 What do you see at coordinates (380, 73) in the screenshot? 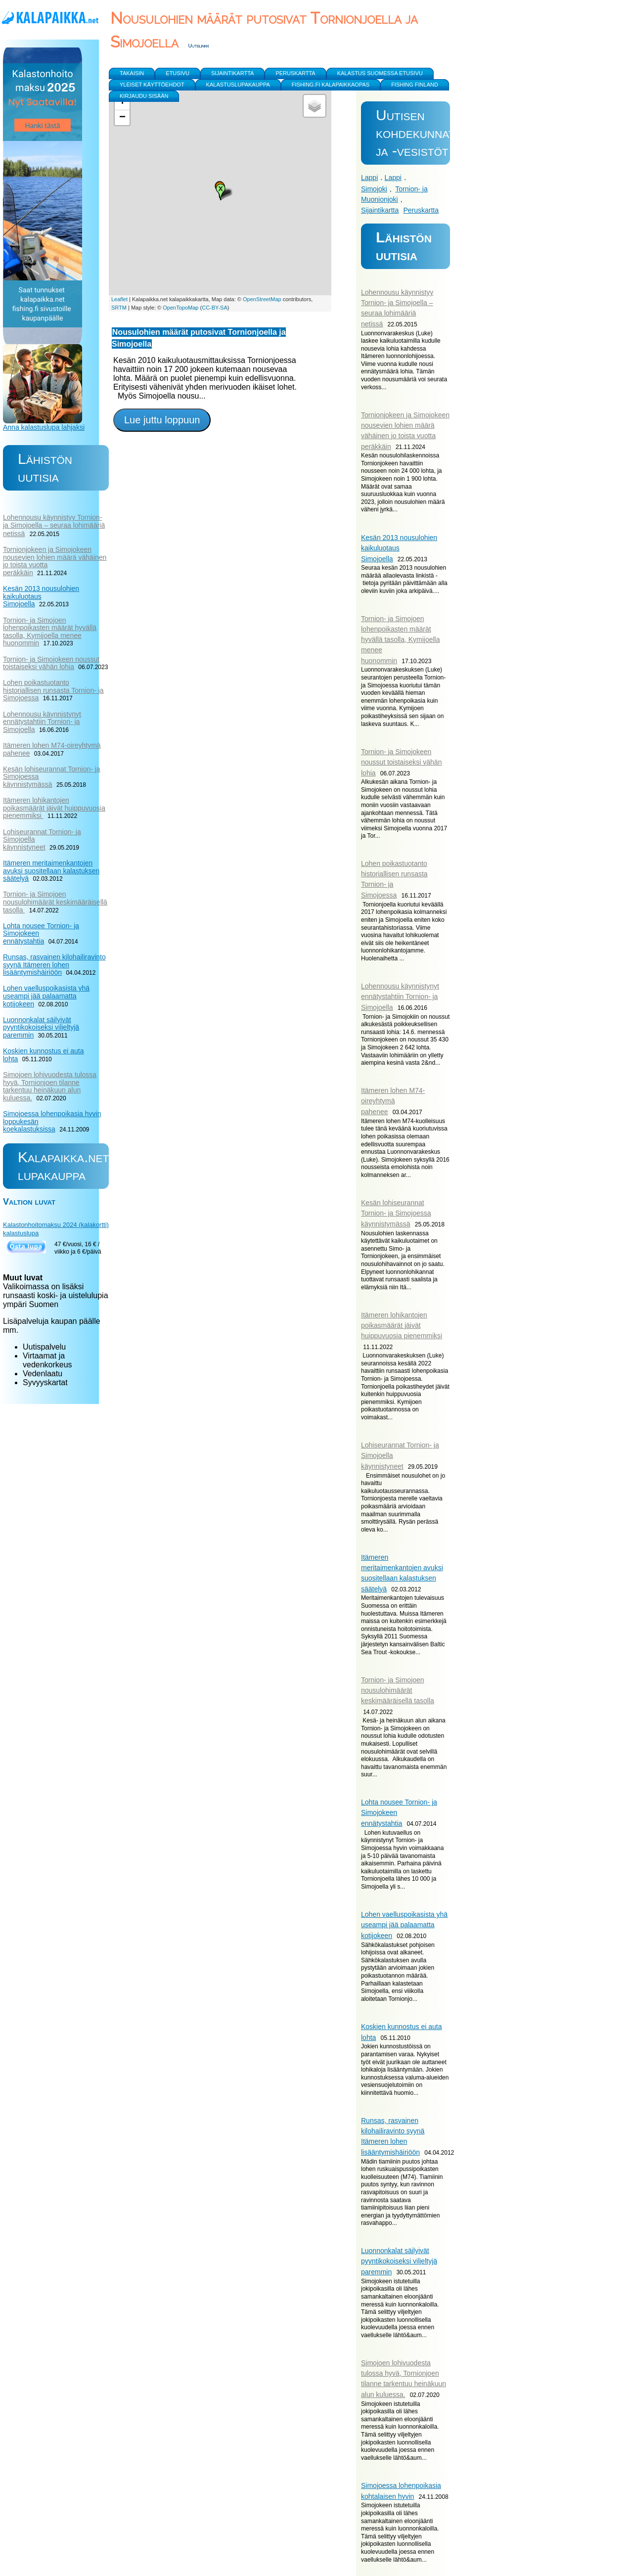
I see `Kalastus Suomessa etusivu` at bounding box center [380, 73].